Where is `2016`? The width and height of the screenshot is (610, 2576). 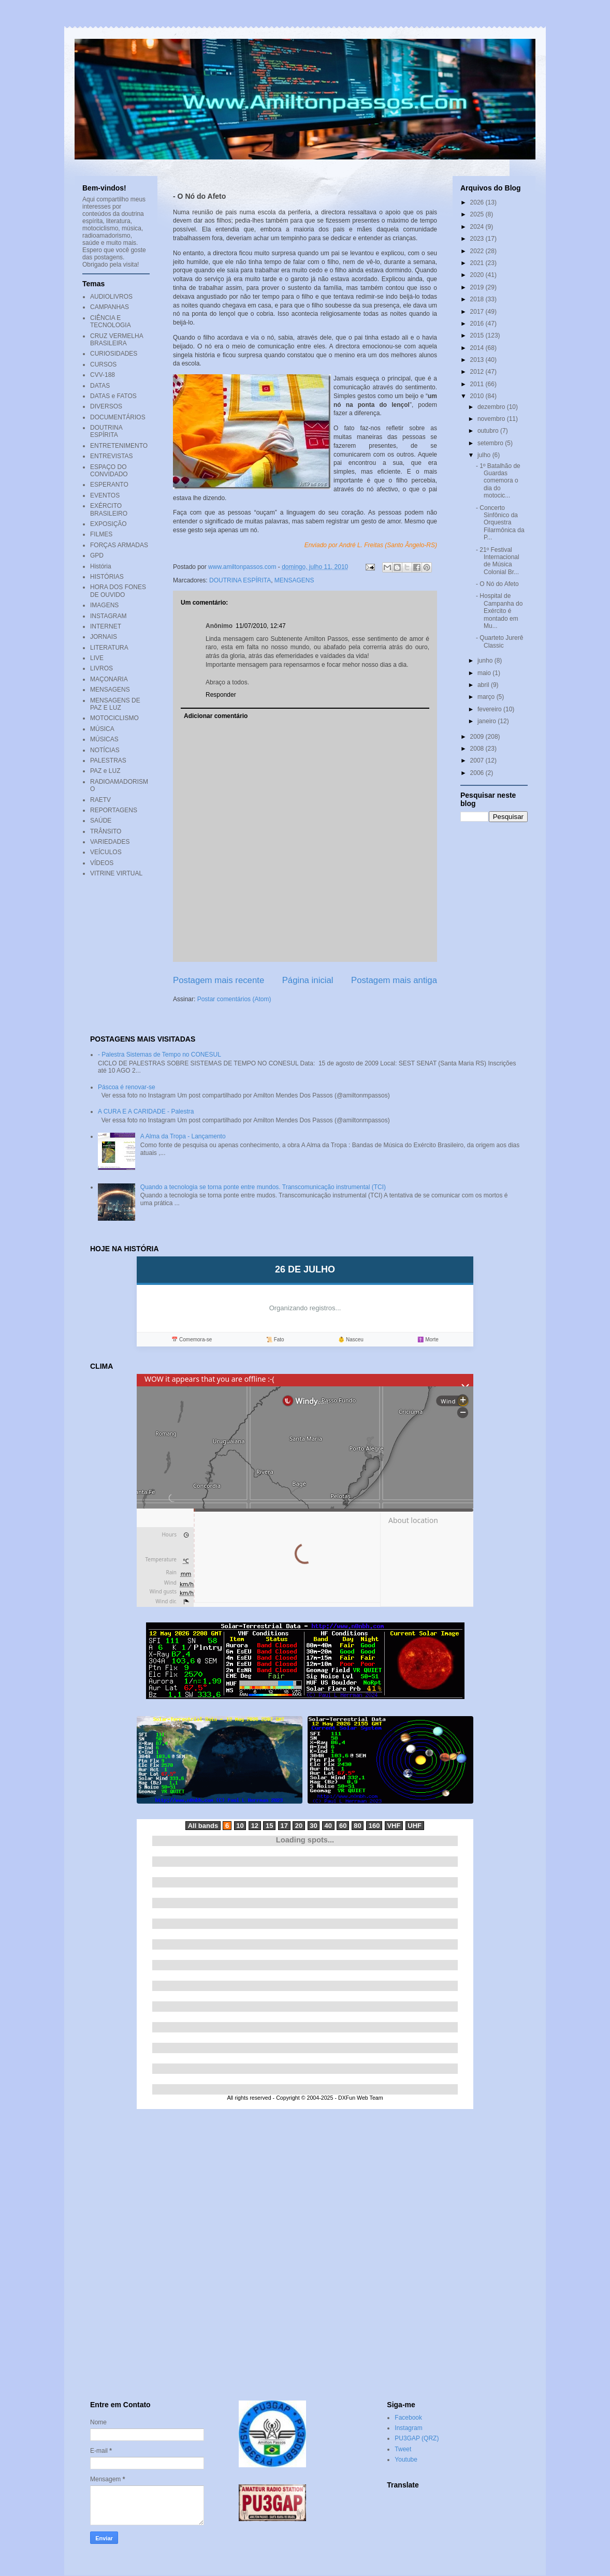 2016 is located at coordinates (478, 323).